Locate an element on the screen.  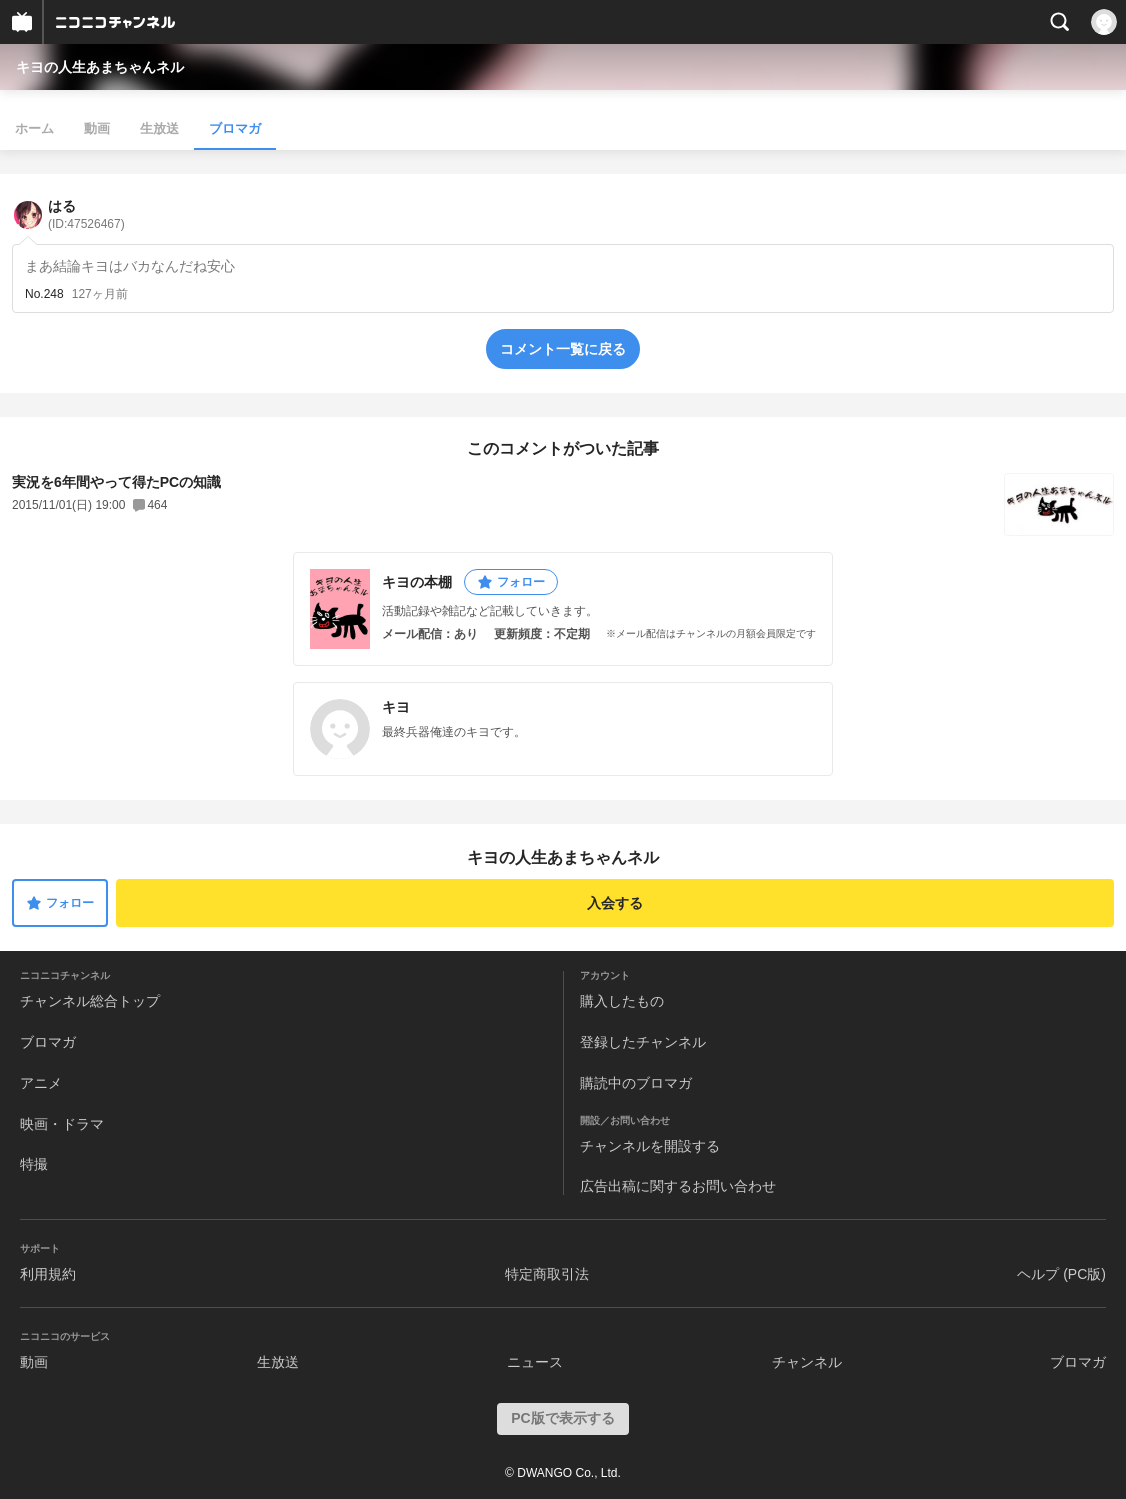
特定商取引法 is located at coordinates (547, 1274).